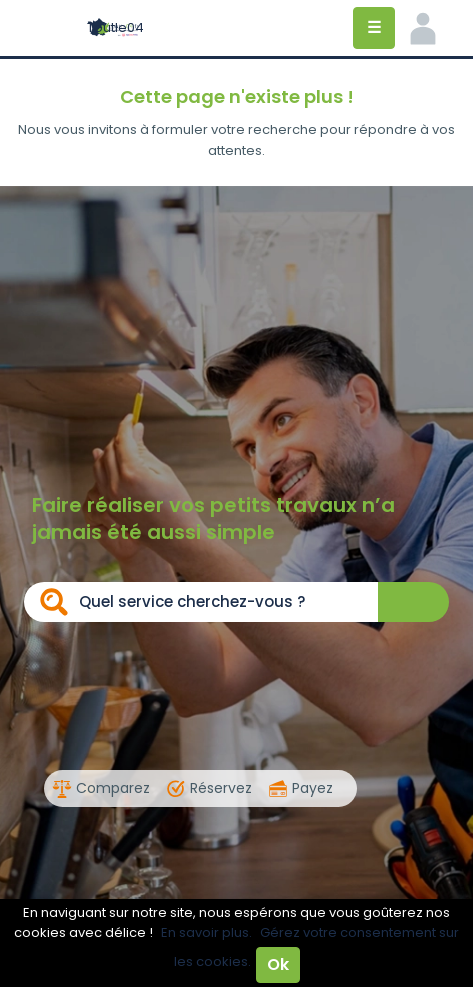  Describe the element at coordinates (206, 932) in the screenshot. I see `En savoir plus.` at that location.